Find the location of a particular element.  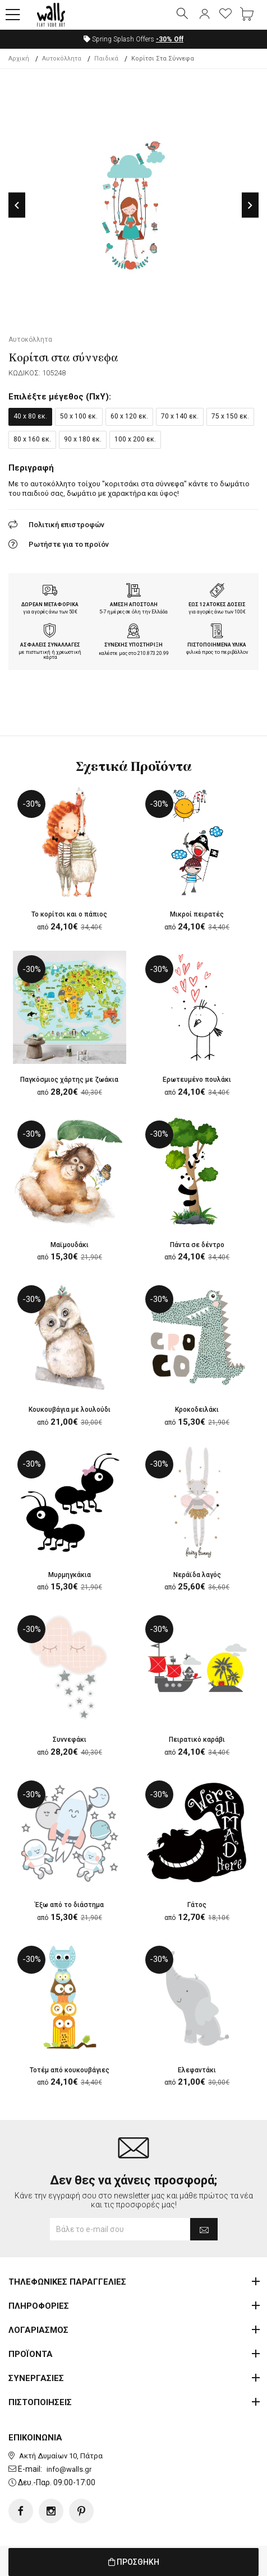

210.873.20.99 is located at coordinates (153, 653).